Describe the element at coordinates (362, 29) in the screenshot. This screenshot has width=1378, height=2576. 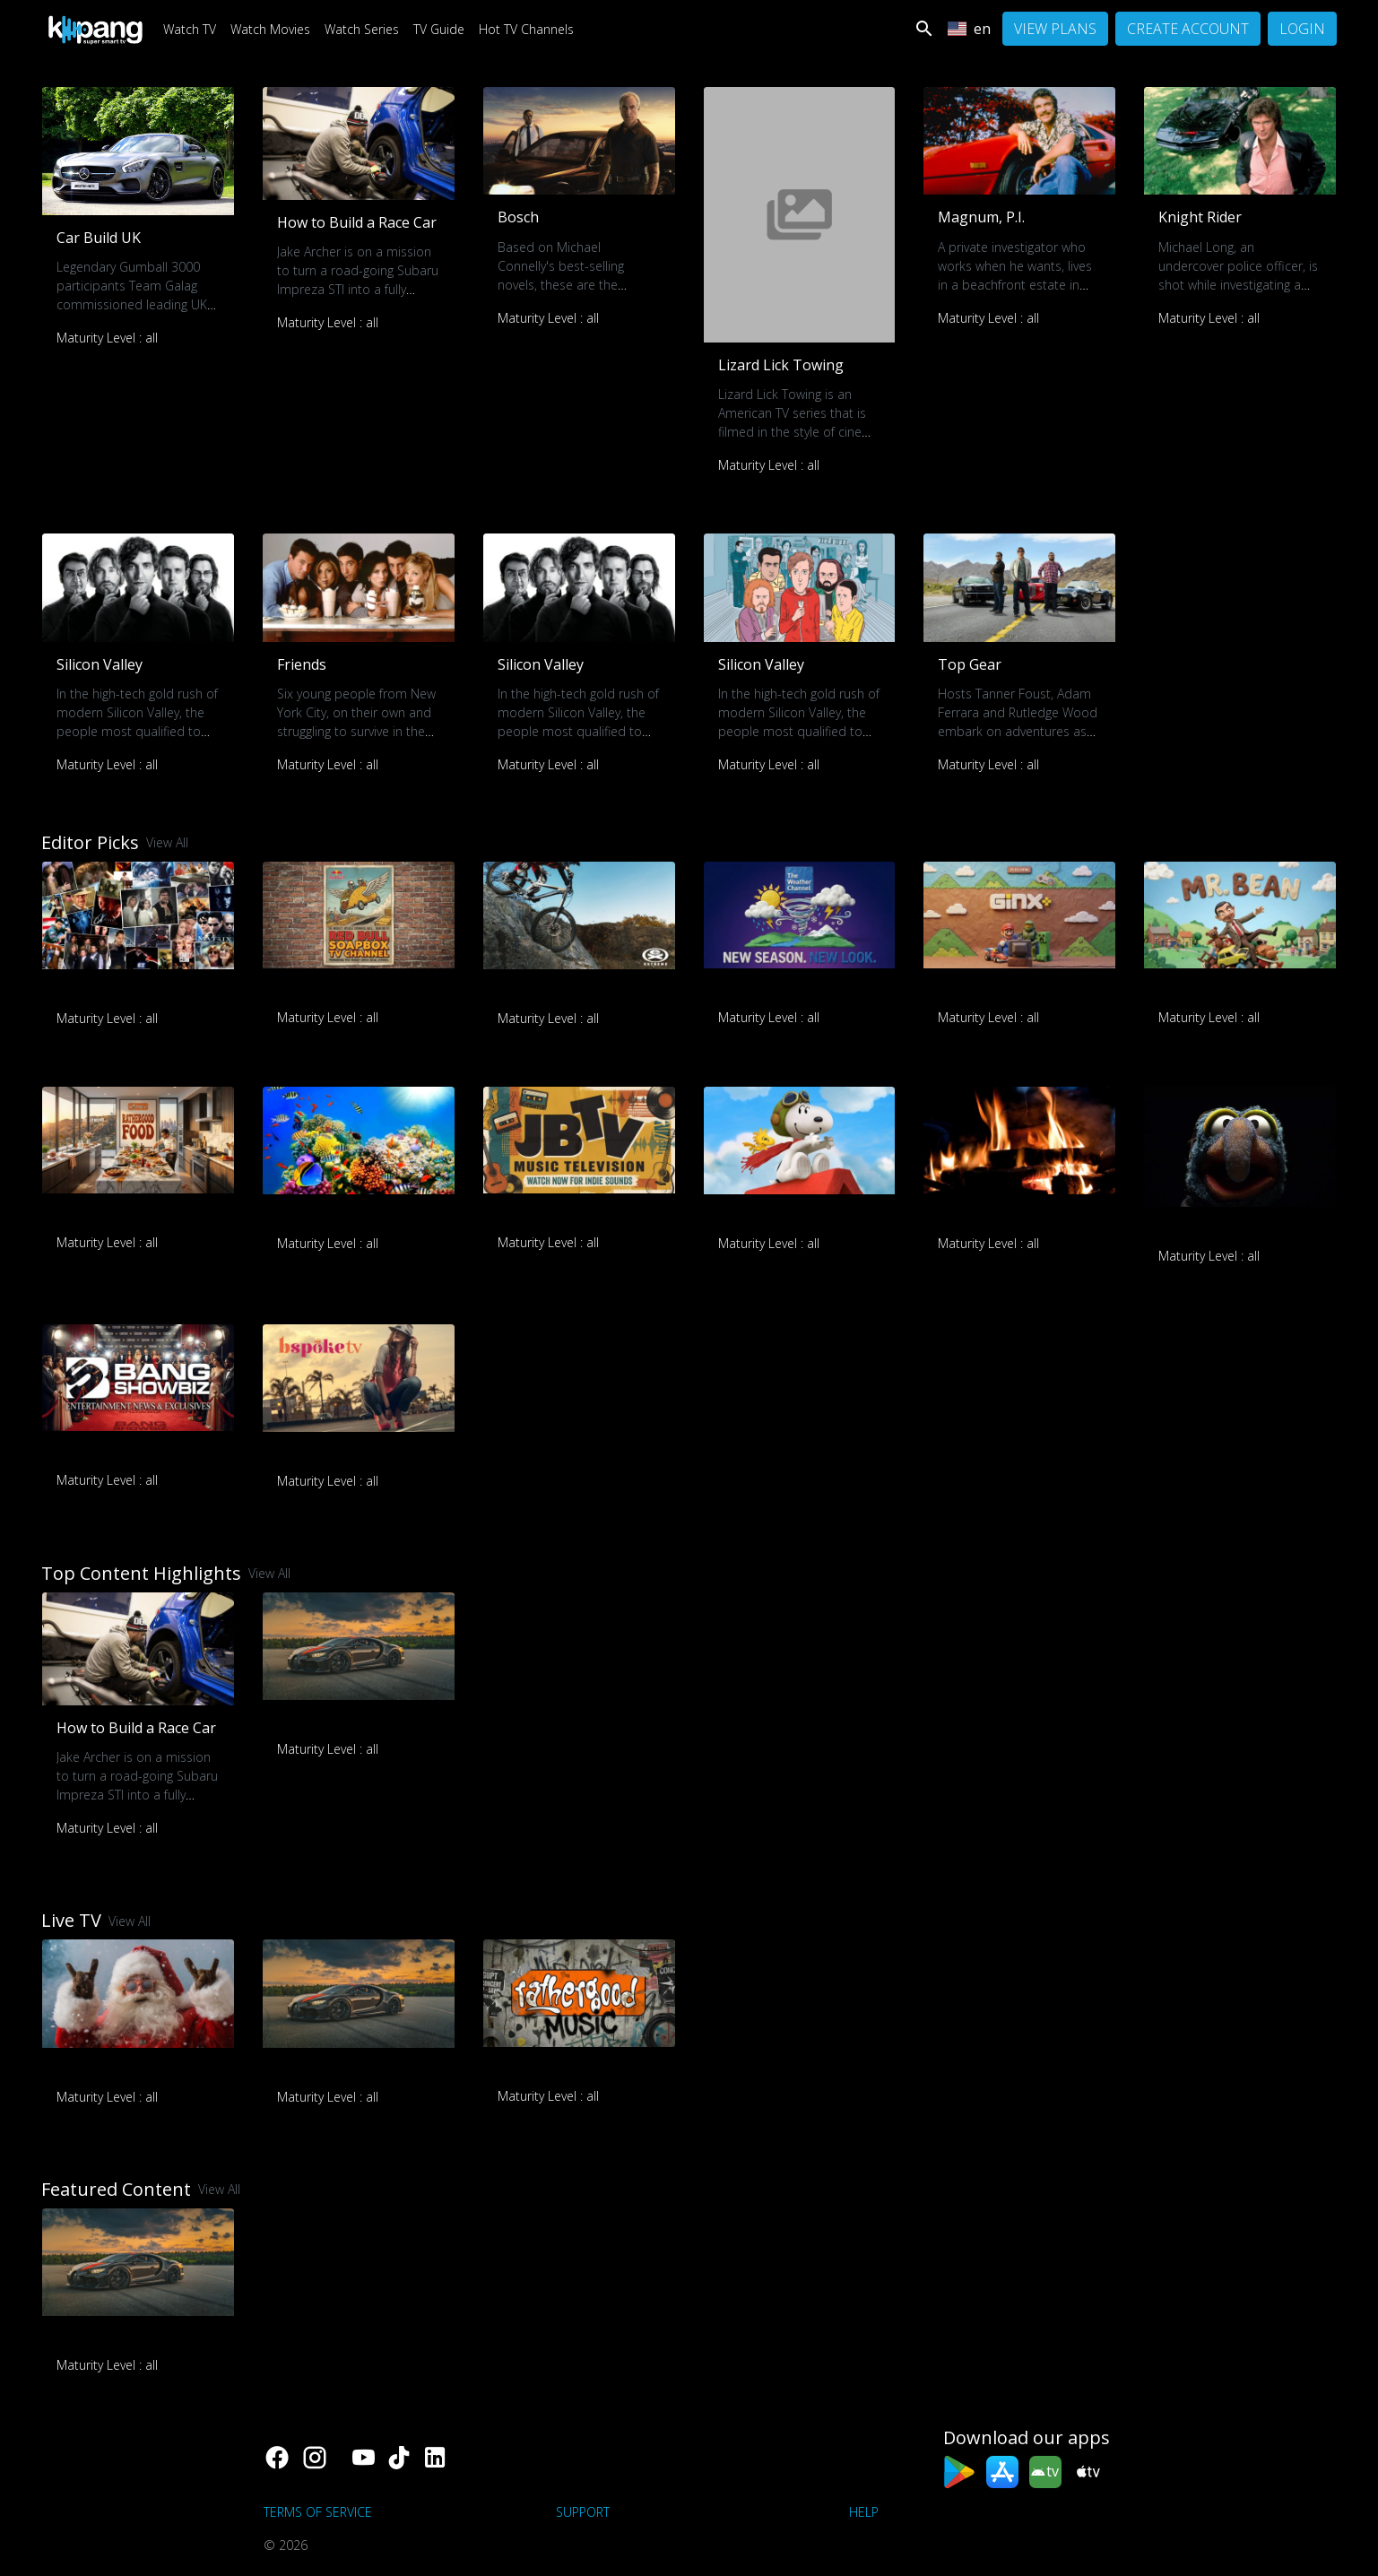
I see `Watch Series` at that location.